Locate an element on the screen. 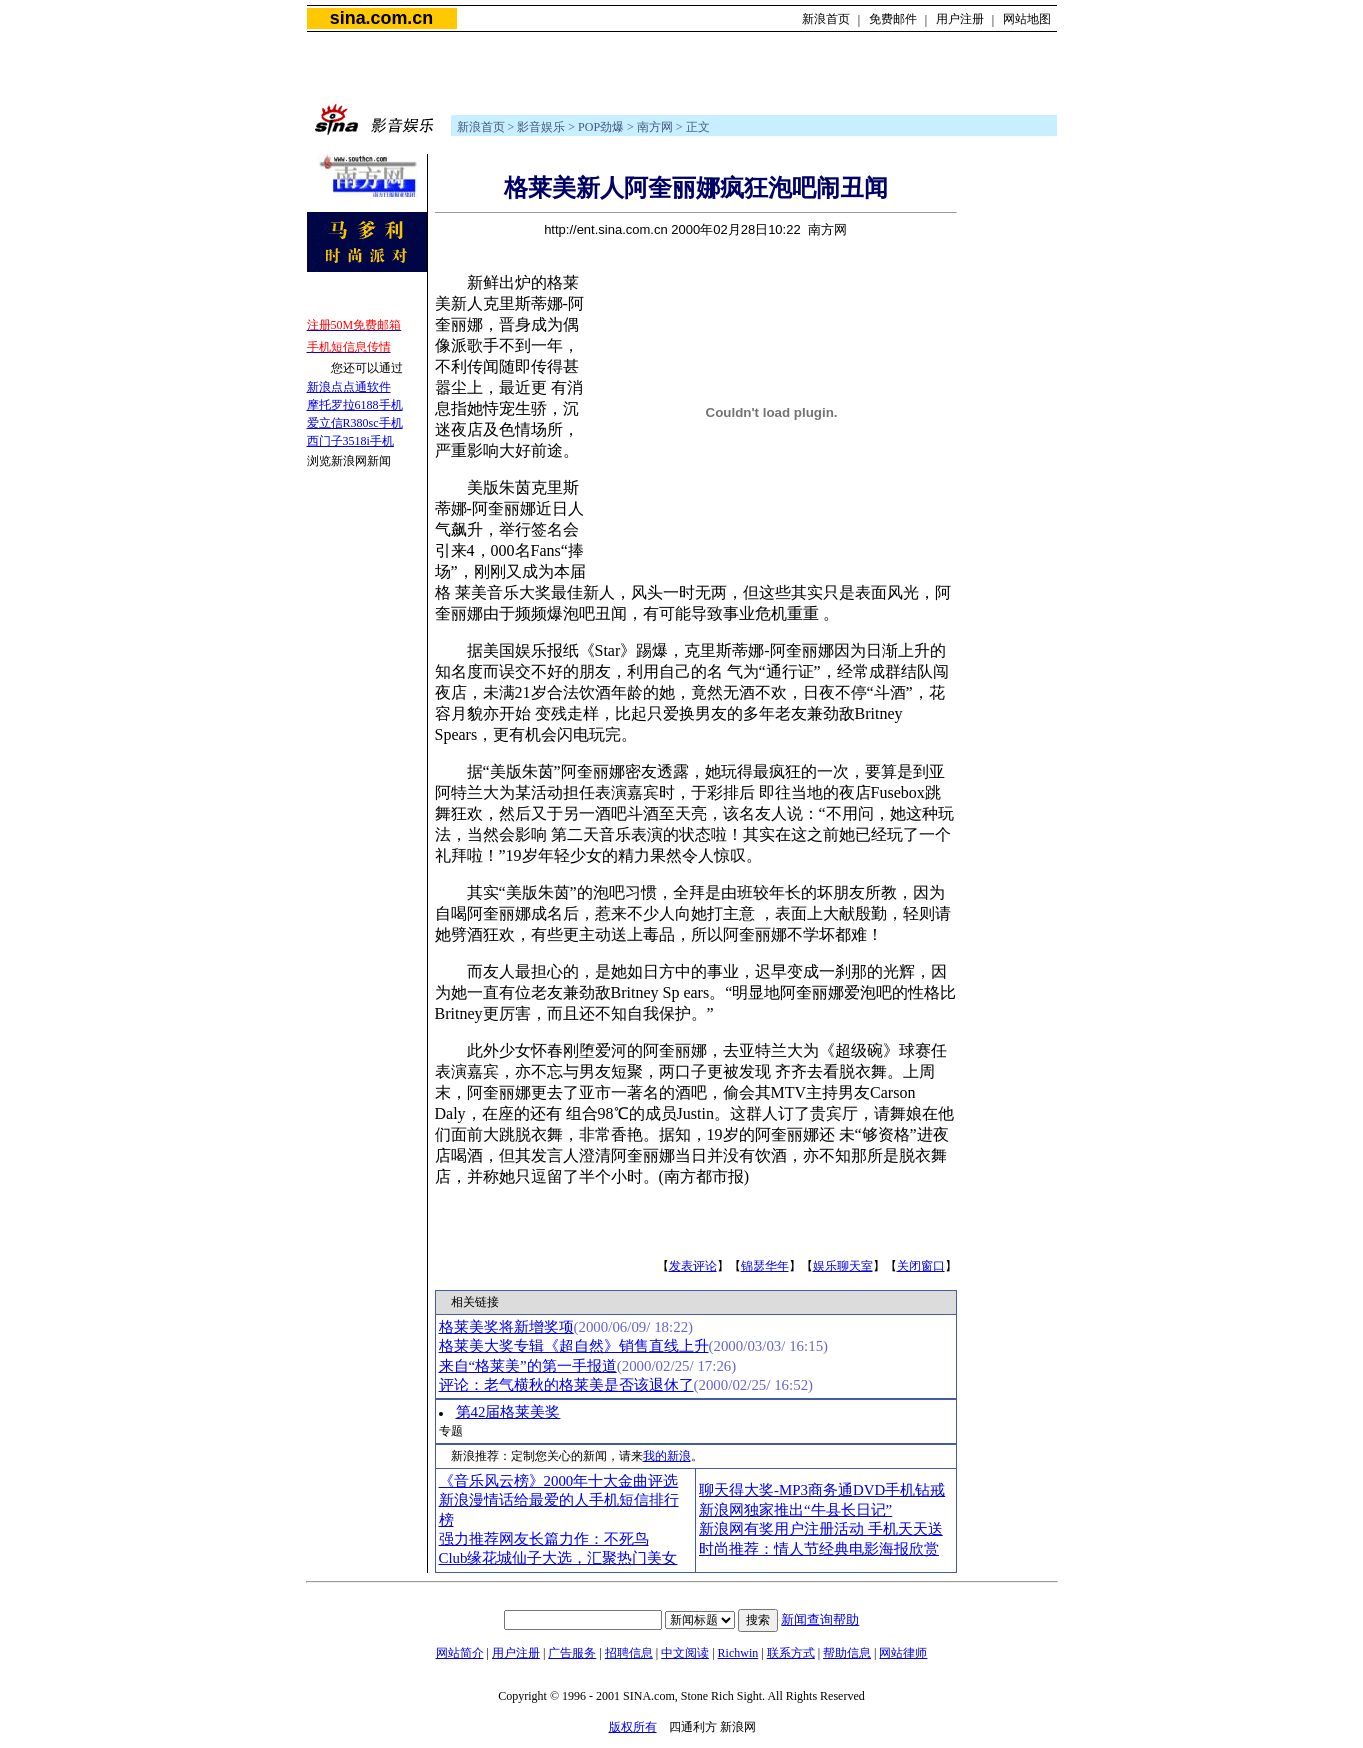  格莱美奖将新增奖项 is located at coordinates (506, 1327).